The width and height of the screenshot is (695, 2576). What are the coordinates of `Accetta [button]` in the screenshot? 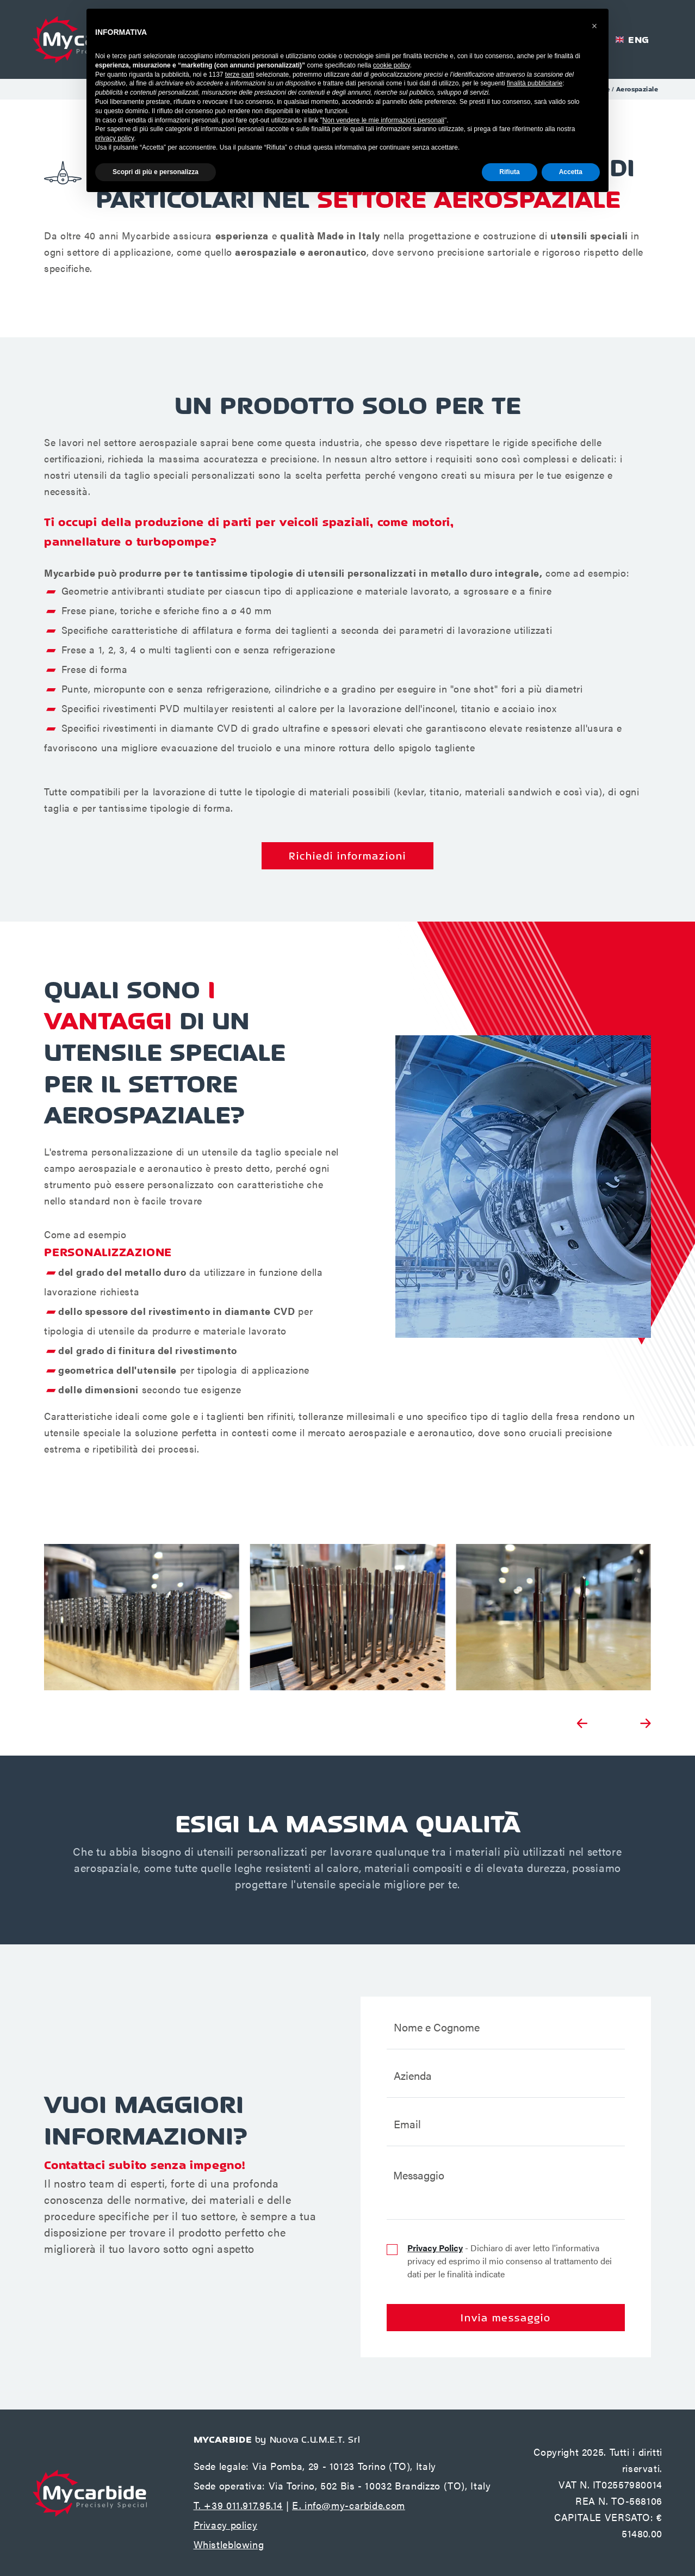 It's located at (570, 172).